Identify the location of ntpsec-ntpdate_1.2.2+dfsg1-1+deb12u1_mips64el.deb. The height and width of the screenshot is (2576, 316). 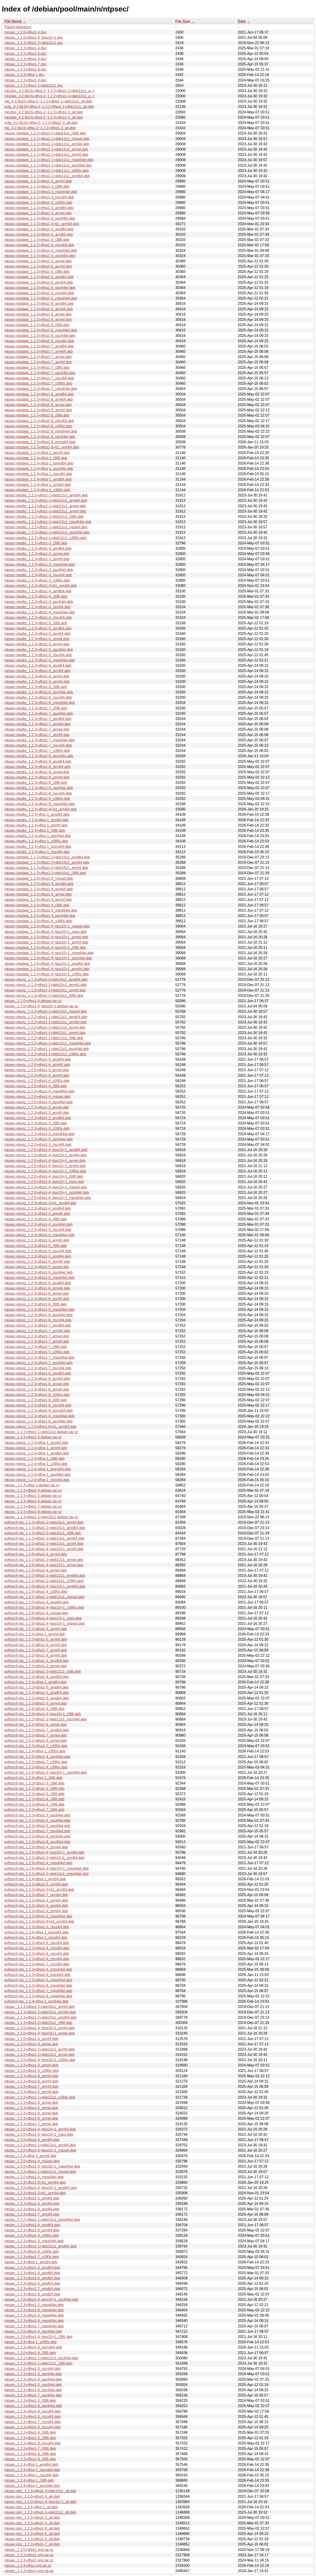
(49, 160).